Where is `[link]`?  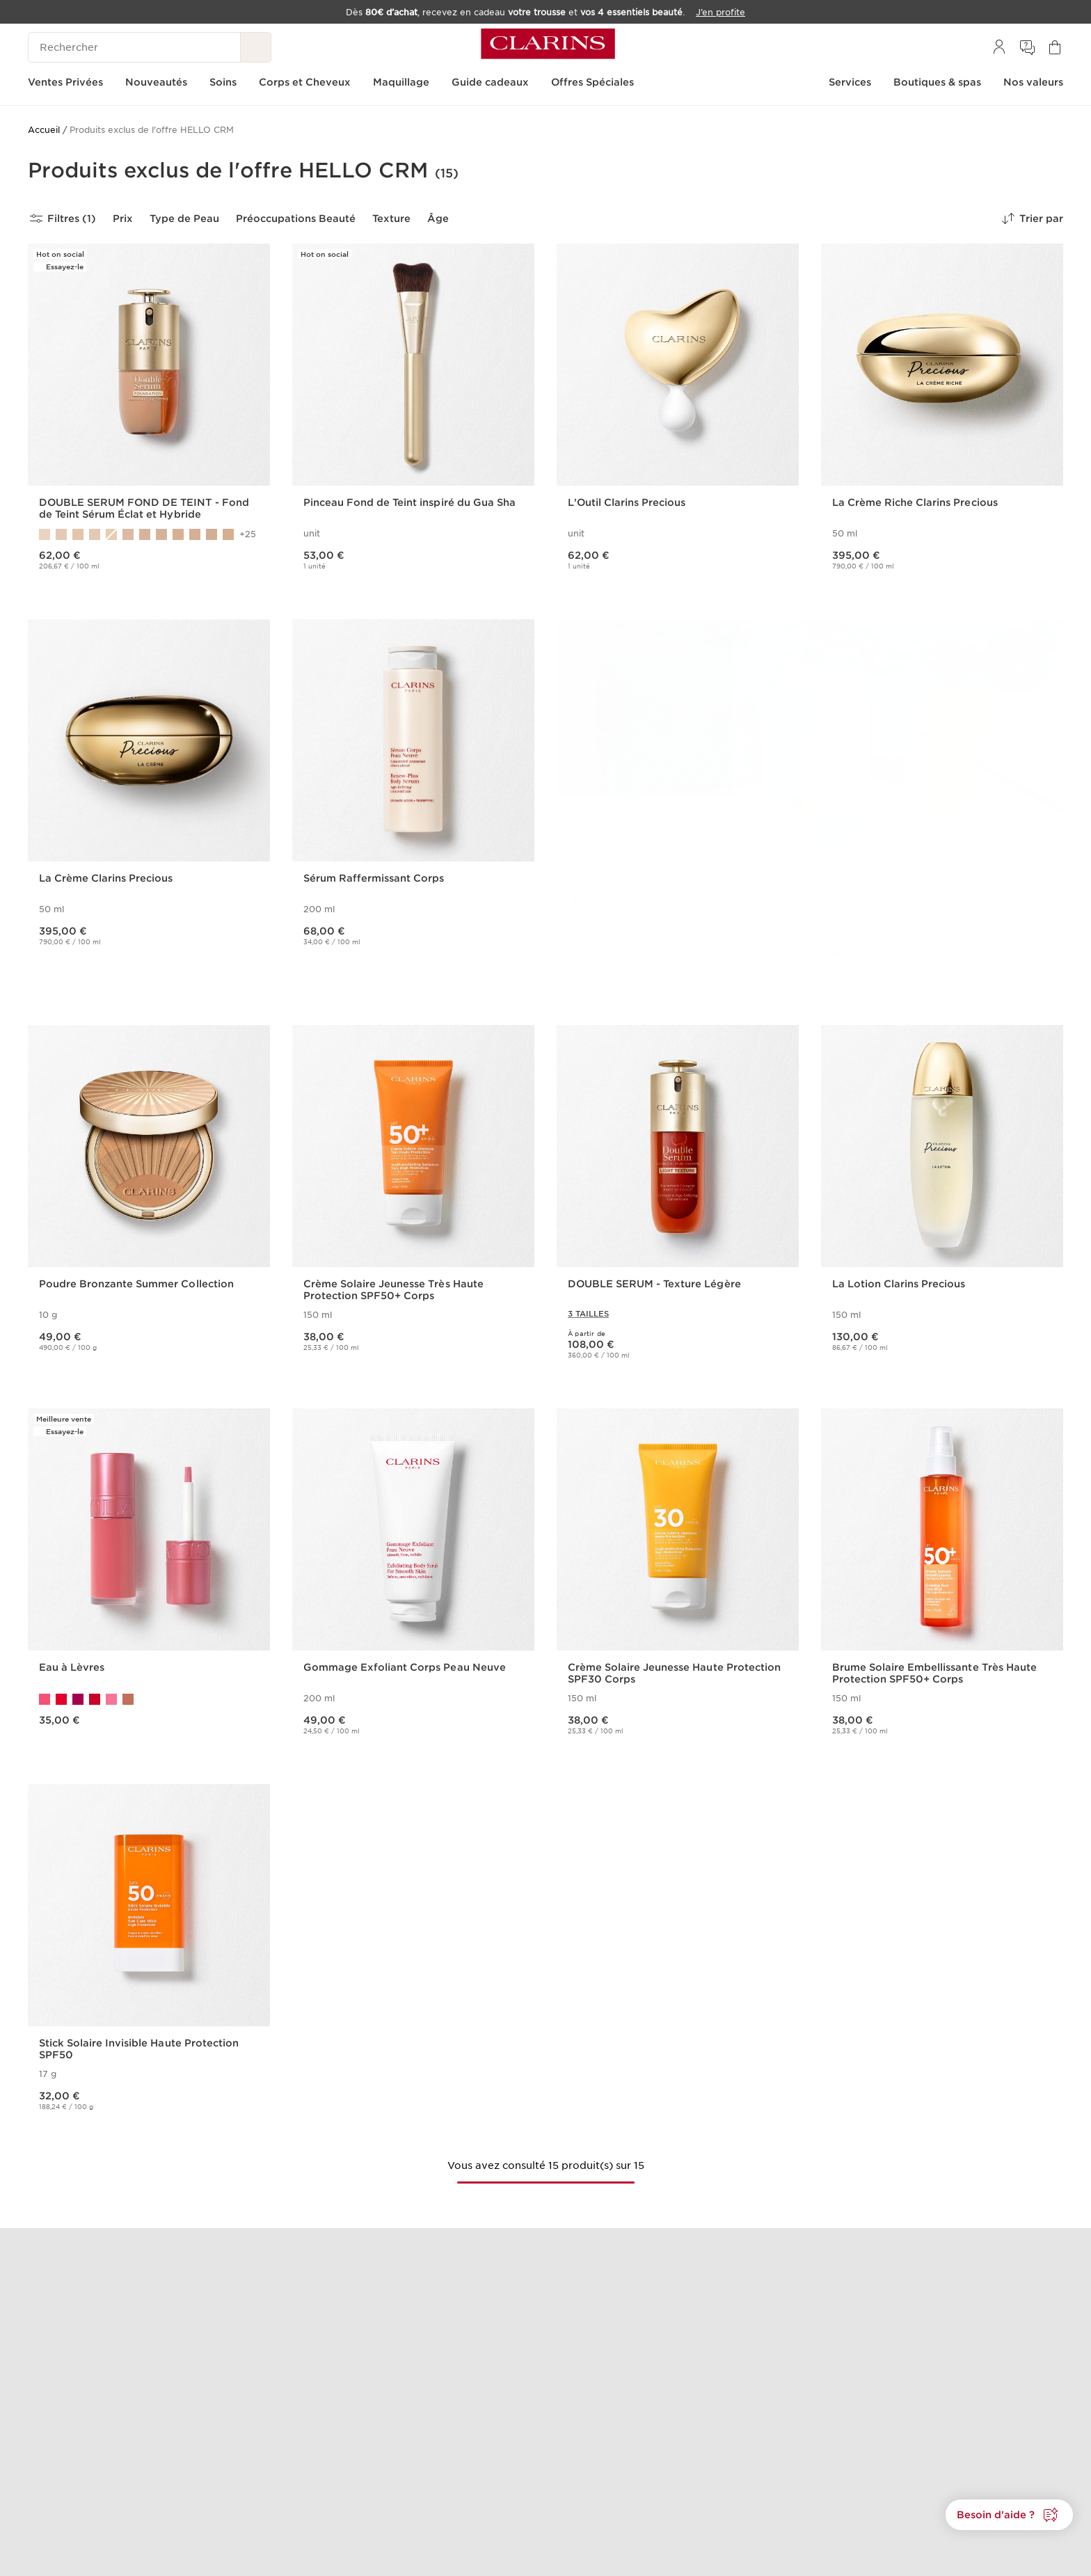 [link] is located at coordinates (810, 811).